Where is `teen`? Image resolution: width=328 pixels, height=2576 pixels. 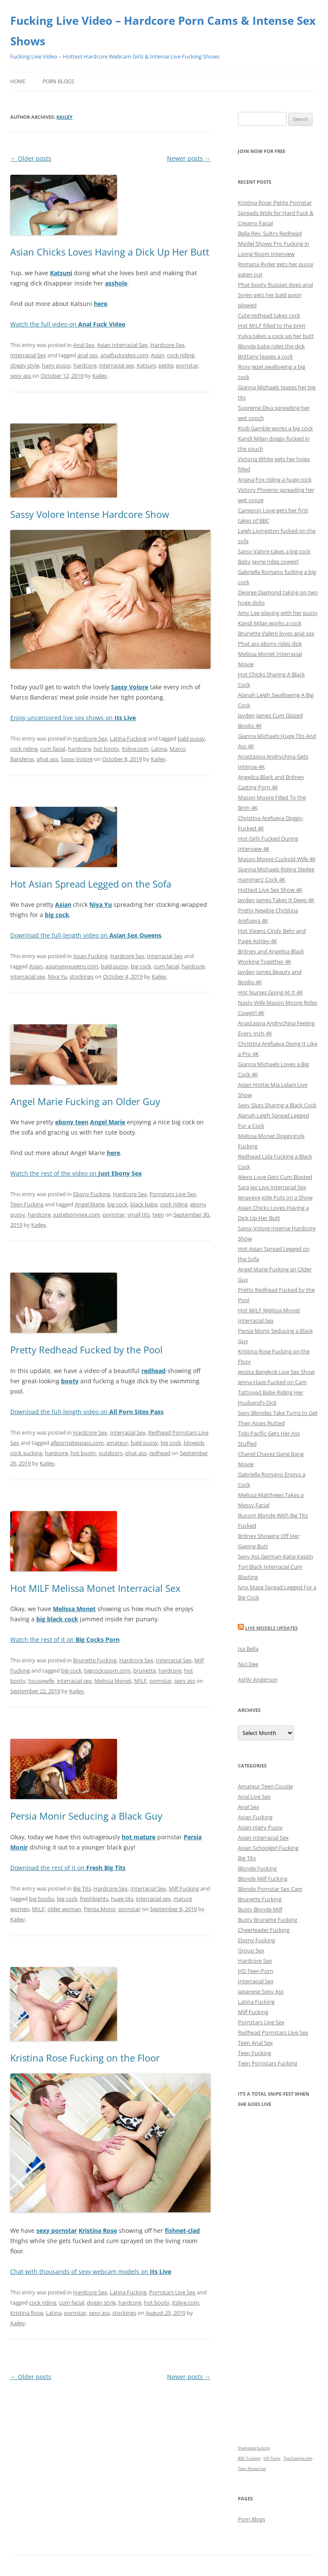 teen is located at coordinates (158, 1214).